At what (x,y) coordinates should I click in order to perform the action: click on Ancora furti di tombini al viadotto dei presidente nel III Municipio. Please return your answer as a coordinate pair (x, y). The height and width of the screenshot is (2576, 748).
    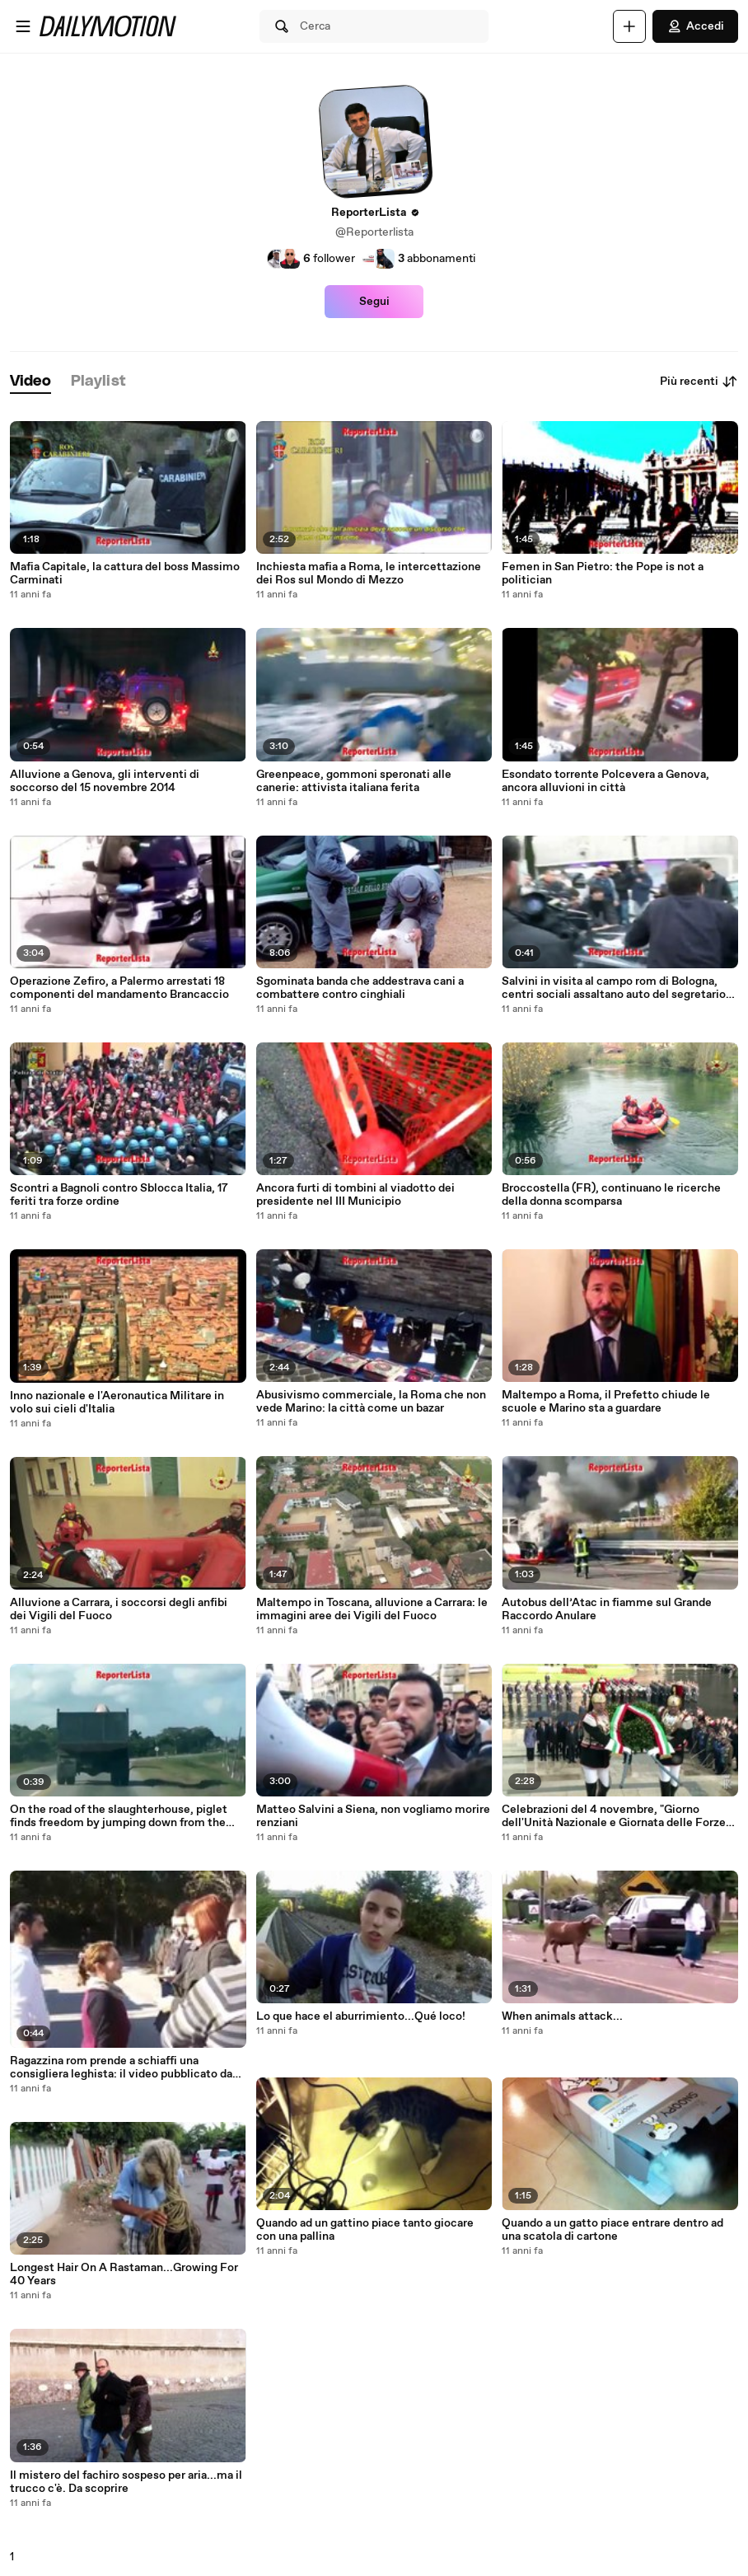
    Looking at the image, I should click on (355, 1195).